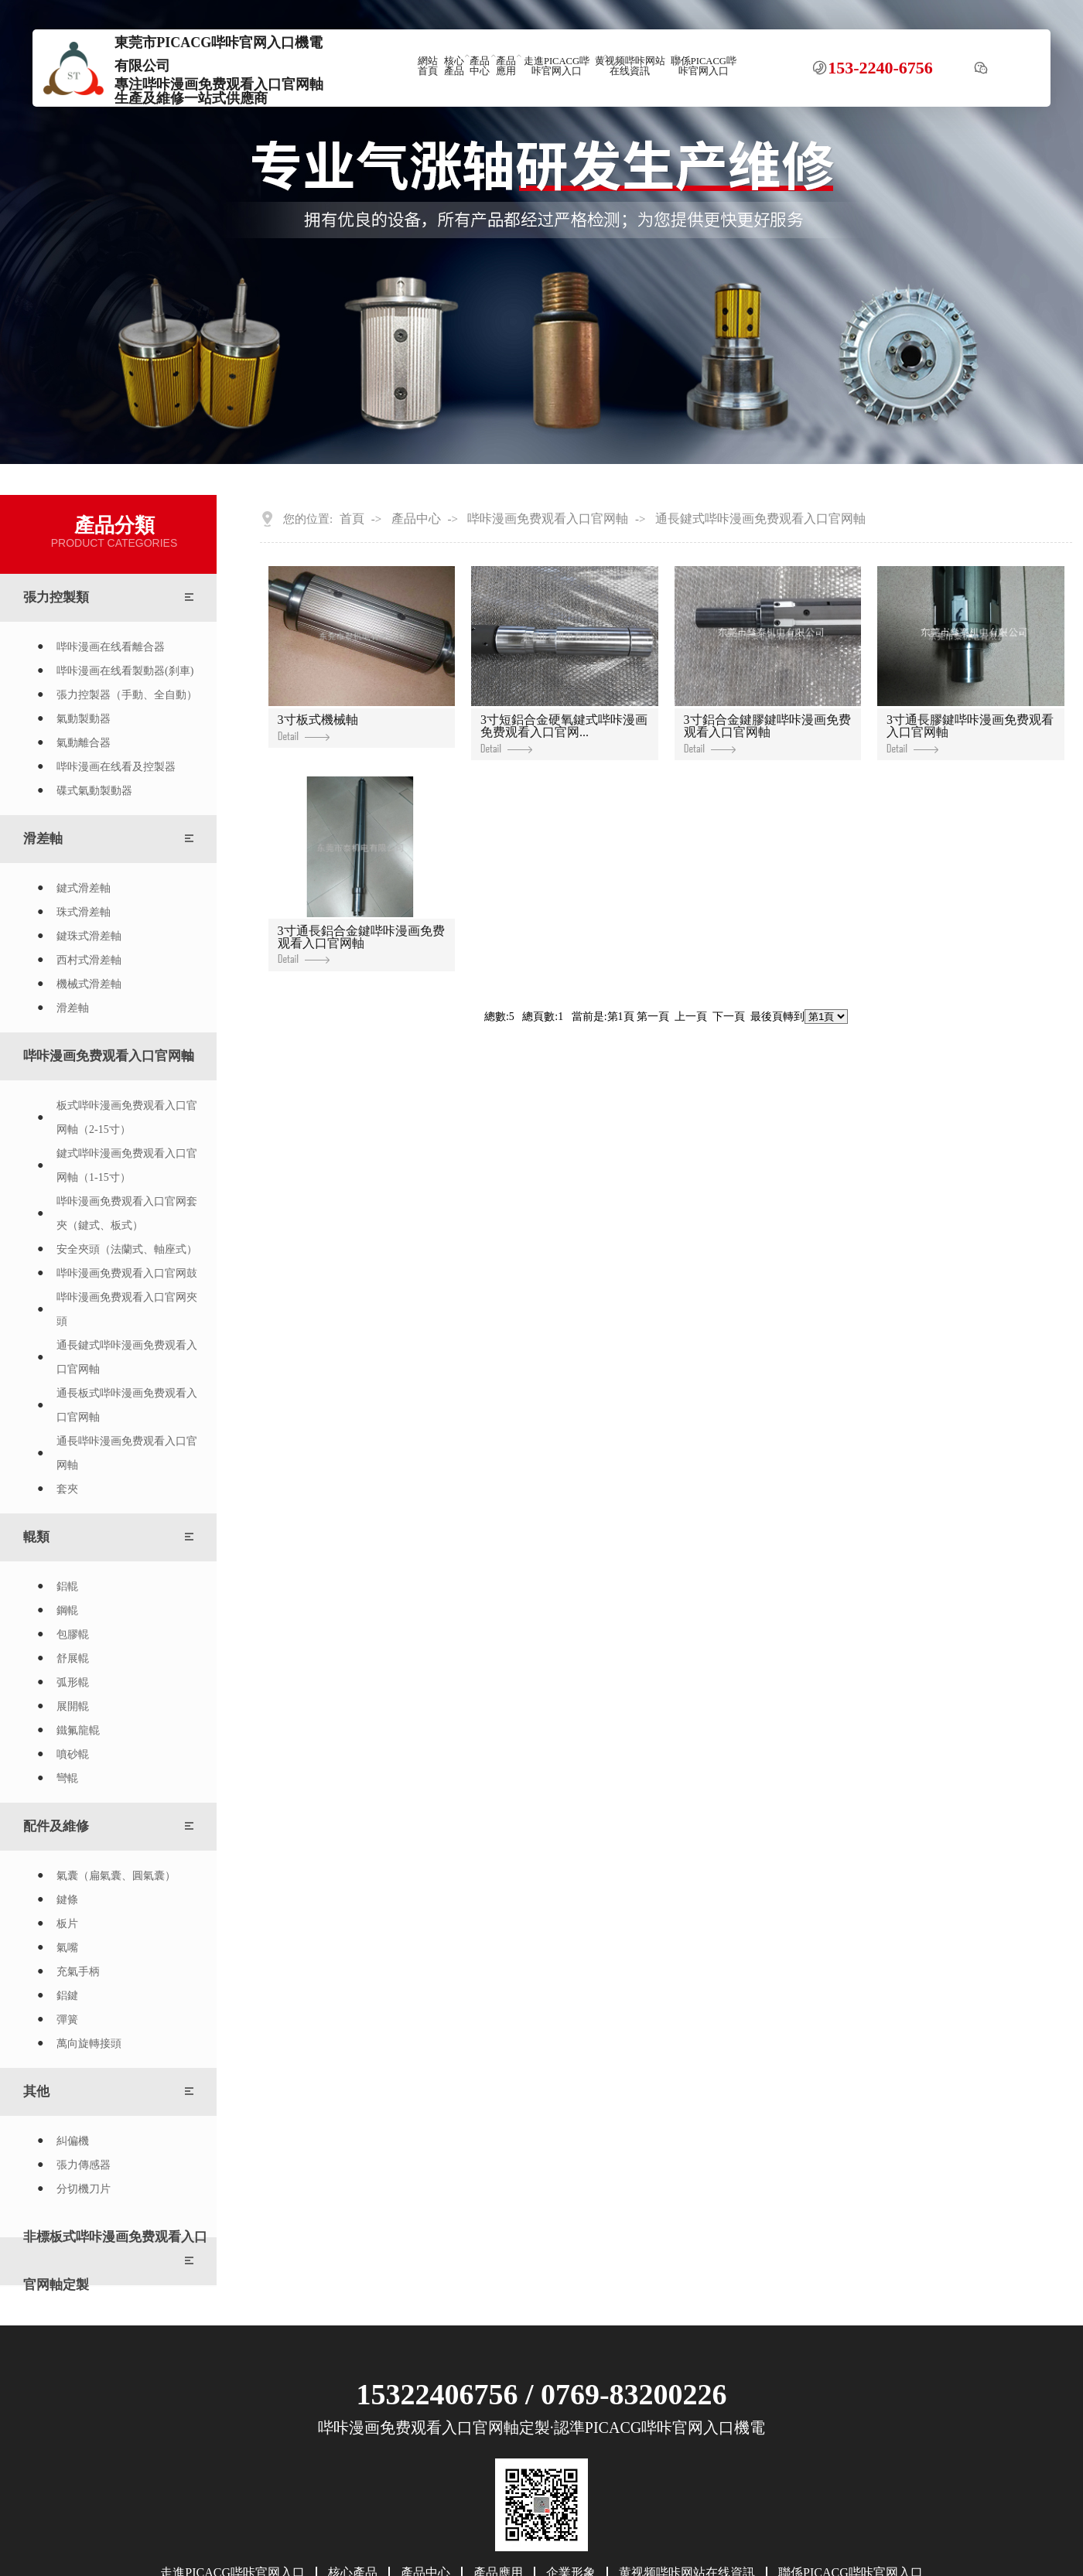 This screenshot has width=1083, height=2576. I want to click on 氣動離合器, so click(83, 743).